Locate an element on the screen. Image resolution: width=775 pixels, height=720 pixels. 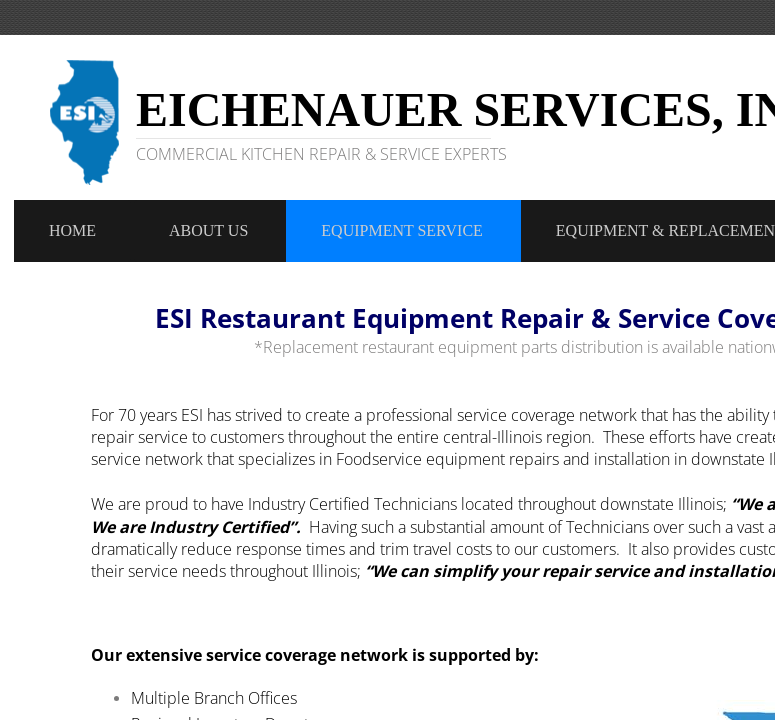
Equipment Service is located at coordinates (402, 230).